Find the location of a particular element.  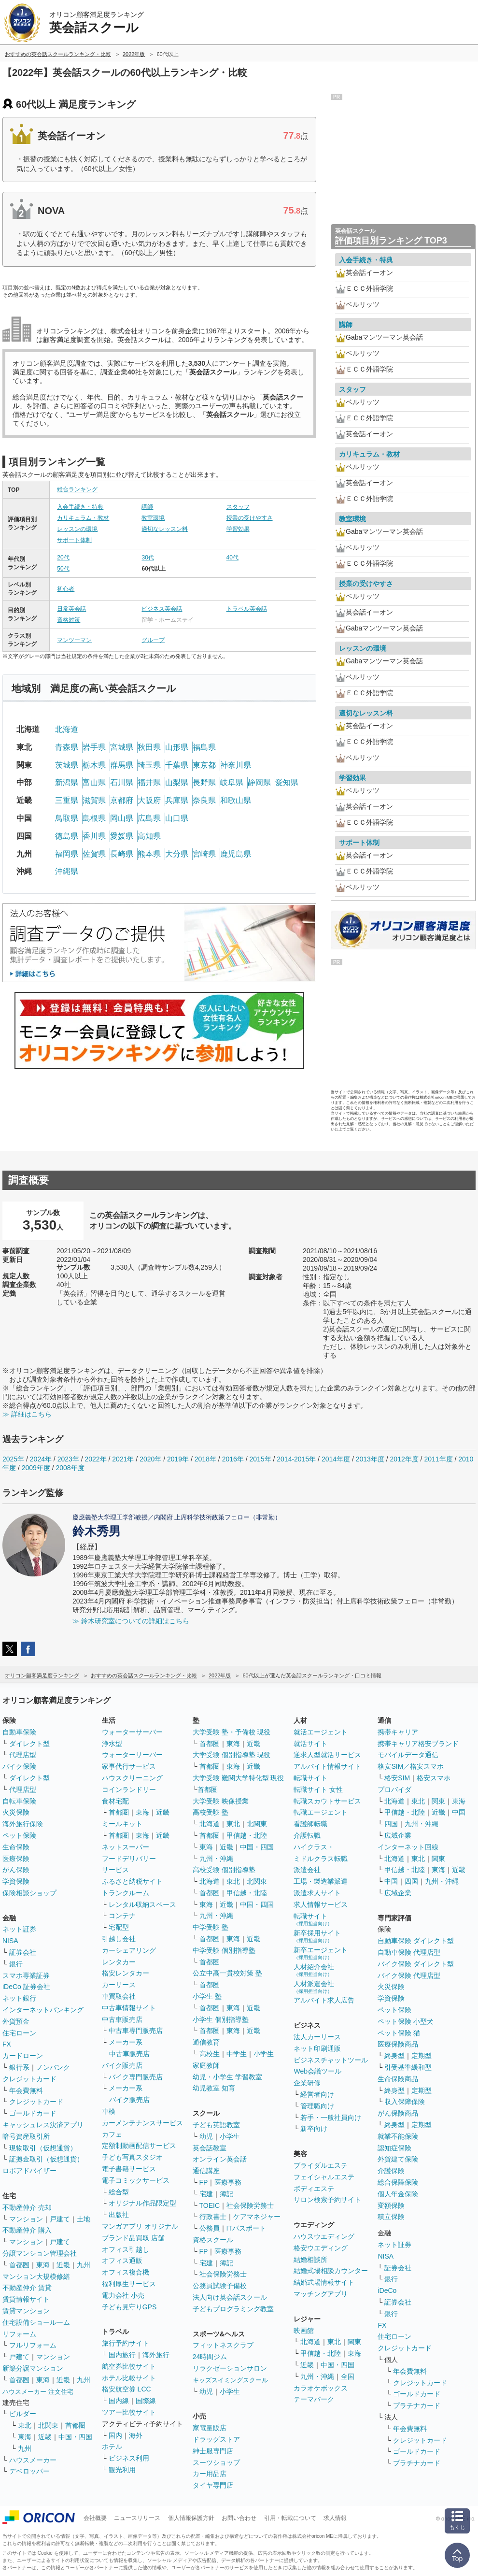

モバイルデータ通信 is located at coordinates (408, 1755).